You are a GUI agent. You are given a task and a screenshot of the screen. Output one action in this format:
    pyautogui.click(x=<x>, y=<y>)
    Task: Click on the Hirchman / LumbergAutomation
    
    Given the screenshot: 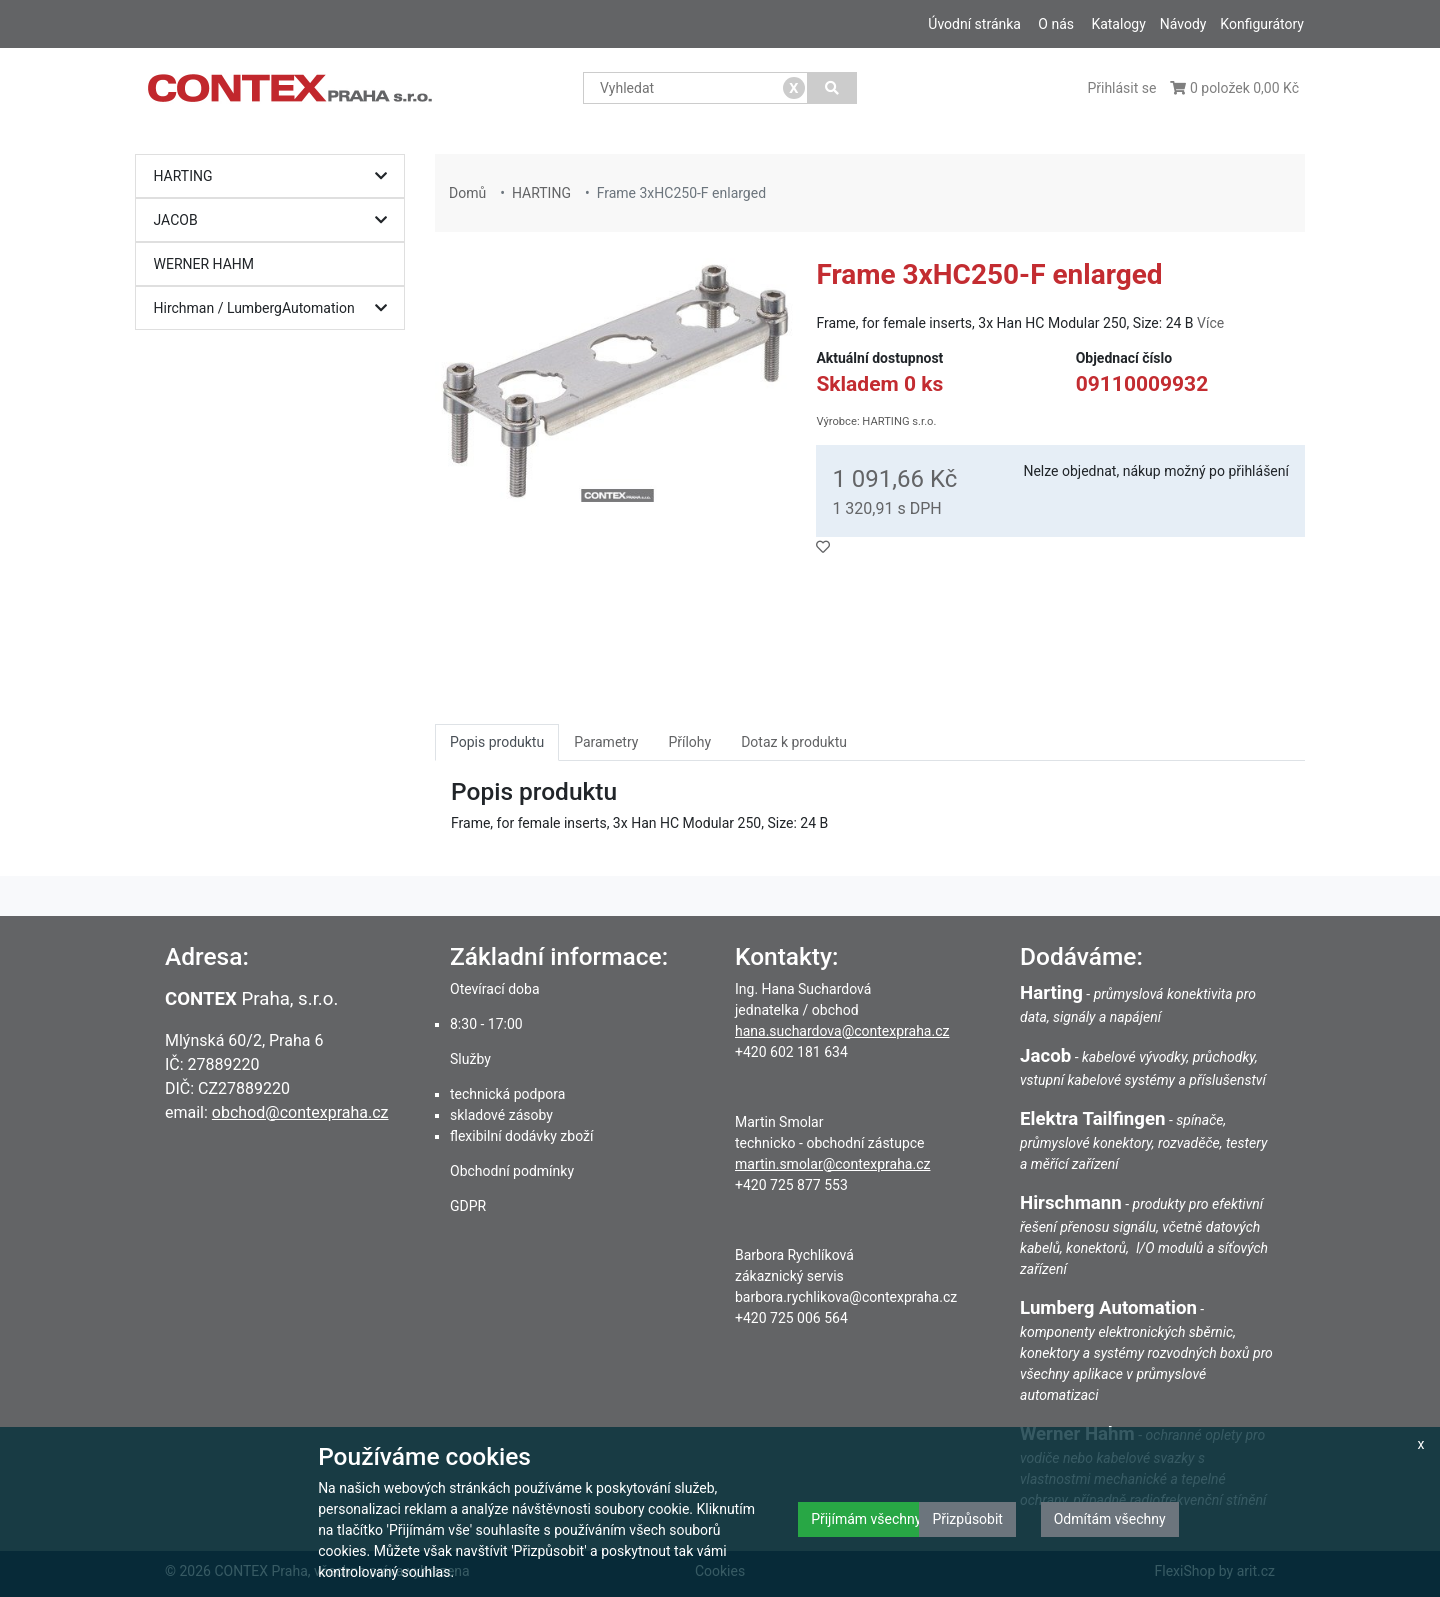 What is the action you would take?
    pyautogui.click(x=275, y=308)
    